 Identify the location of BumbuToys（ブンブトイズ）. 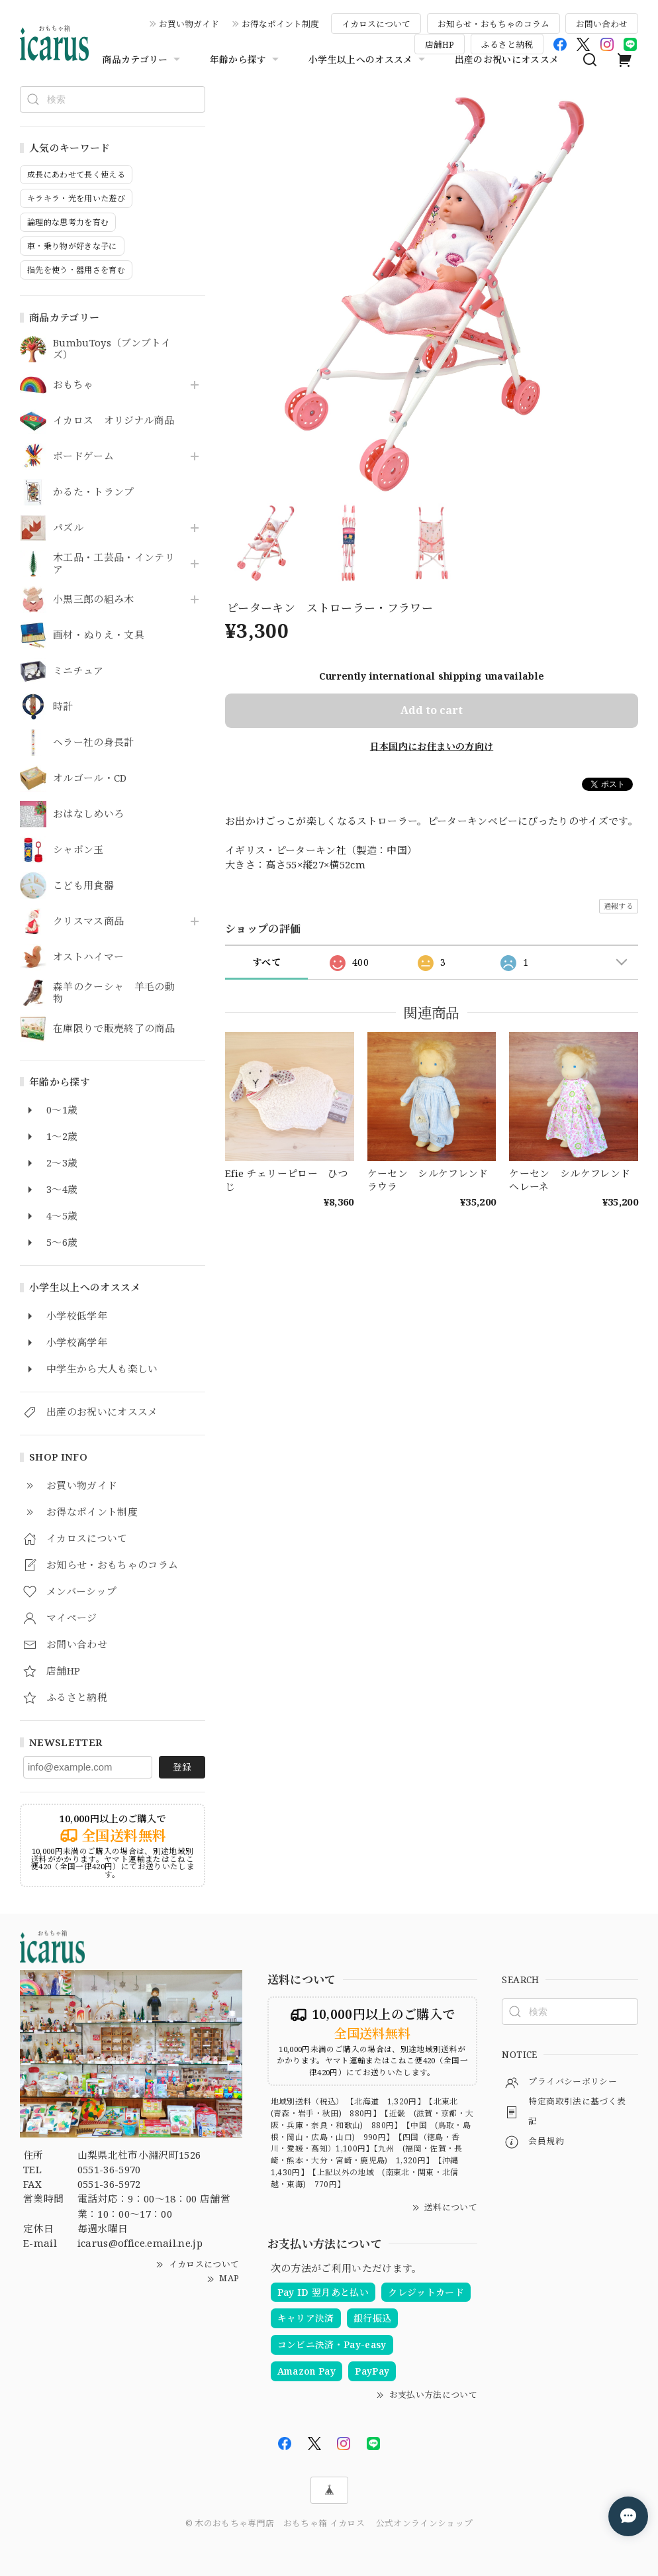
(112, 349).